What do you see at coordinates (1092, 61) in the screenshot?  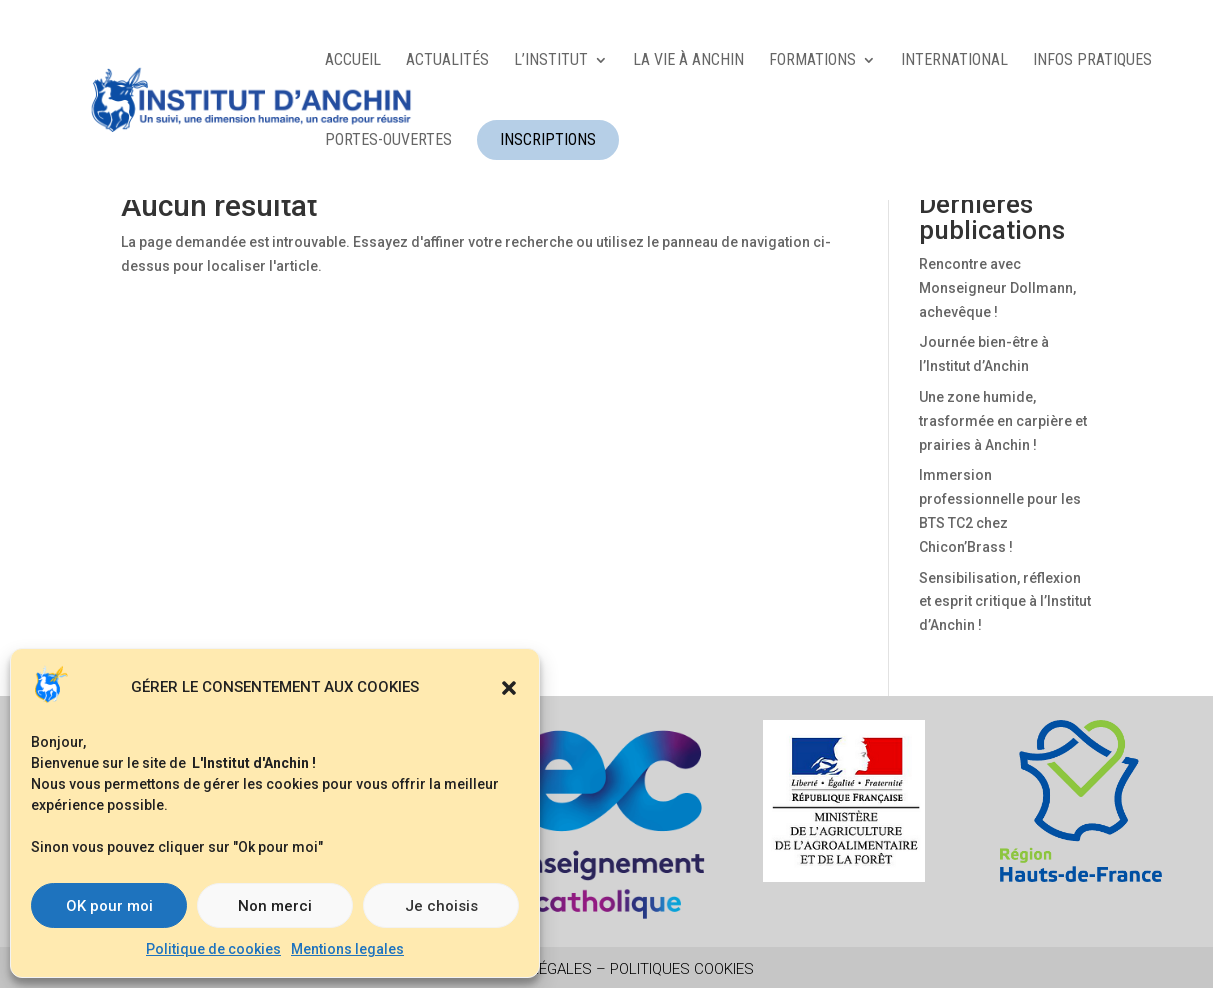 I see `INFOS PRATIQUES` at bounding box center [1092, 61].